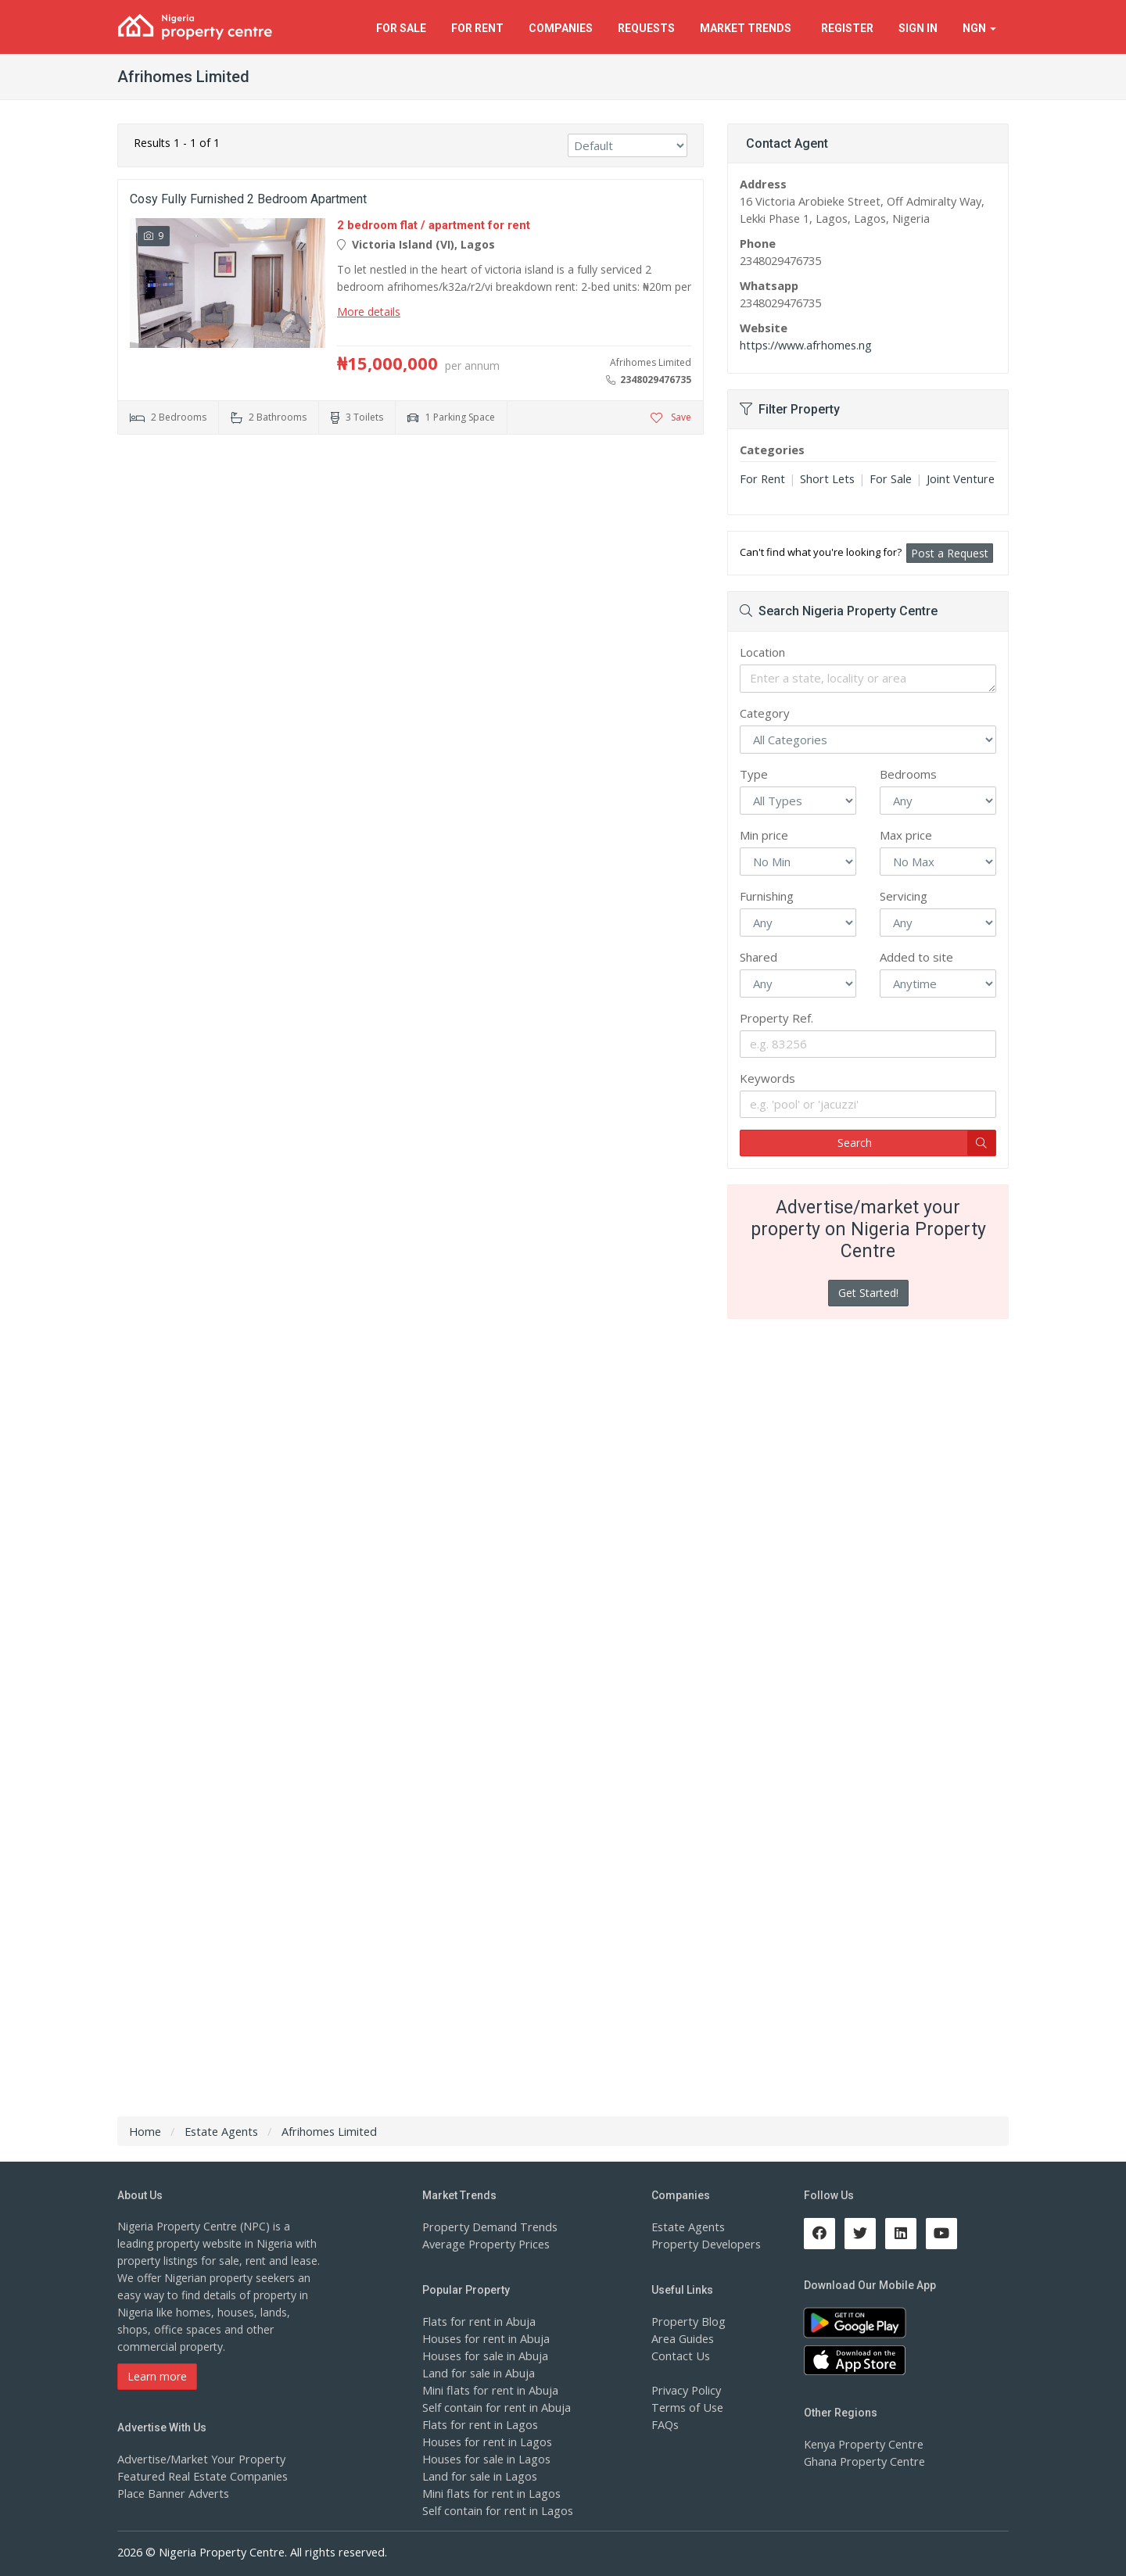 The height and width of the screenshot is (2576, 1126). What do you see at coordinates (483, 2243) in the screenshot?
I see `Average Property Prices` at bounding box center [483, 2243].